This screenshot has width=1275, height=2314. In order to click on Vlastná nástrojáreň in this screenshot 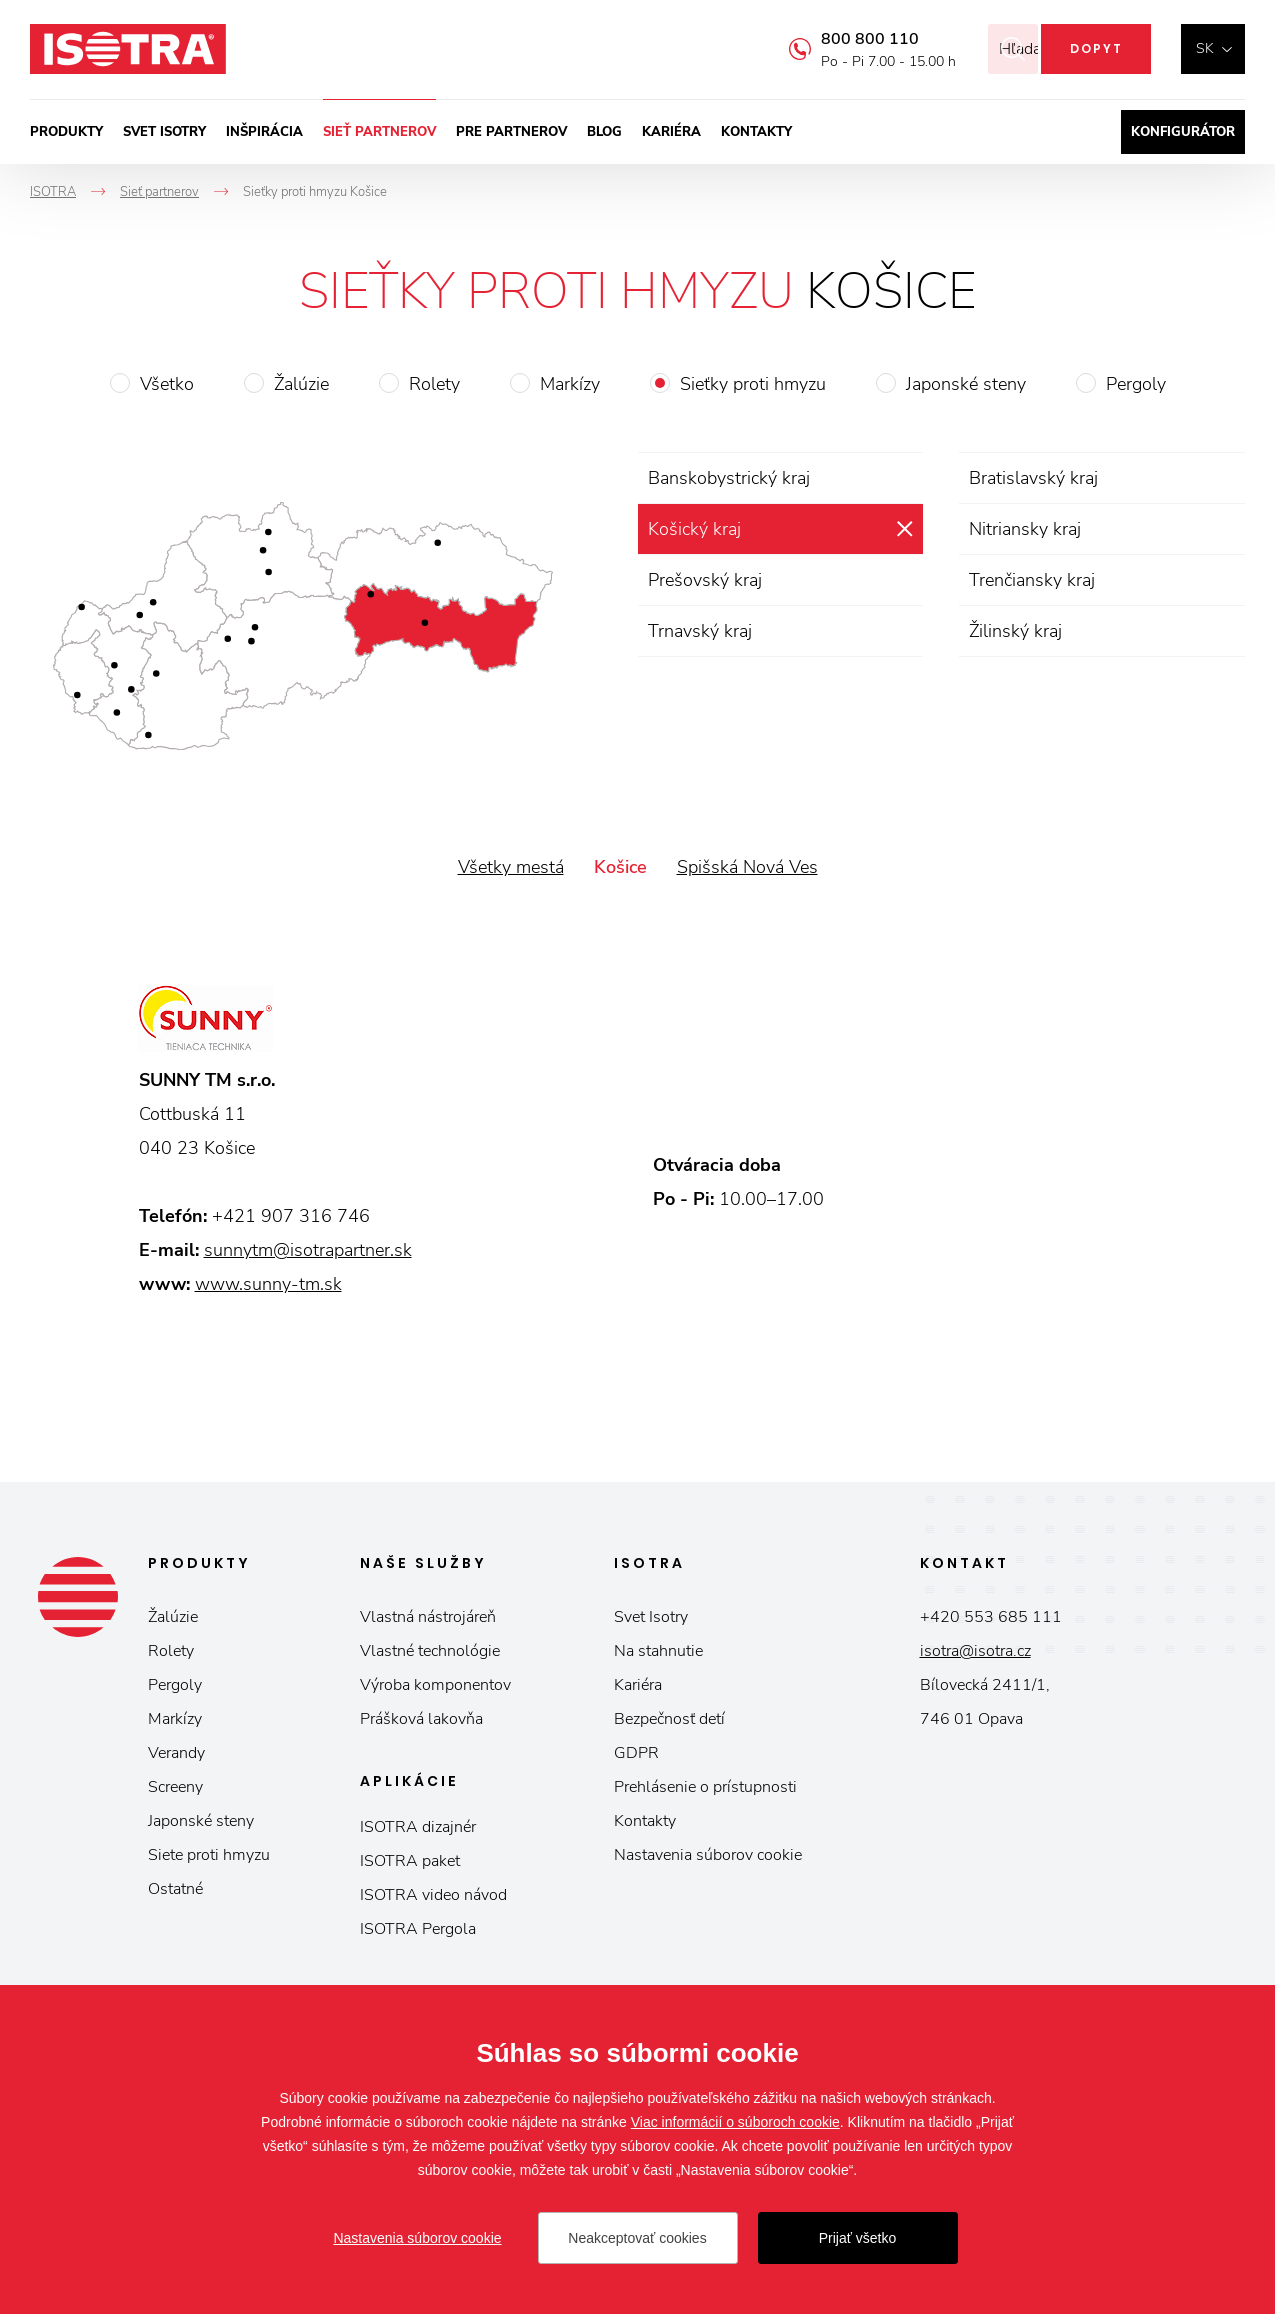, I will do `click(428, 1617)`.